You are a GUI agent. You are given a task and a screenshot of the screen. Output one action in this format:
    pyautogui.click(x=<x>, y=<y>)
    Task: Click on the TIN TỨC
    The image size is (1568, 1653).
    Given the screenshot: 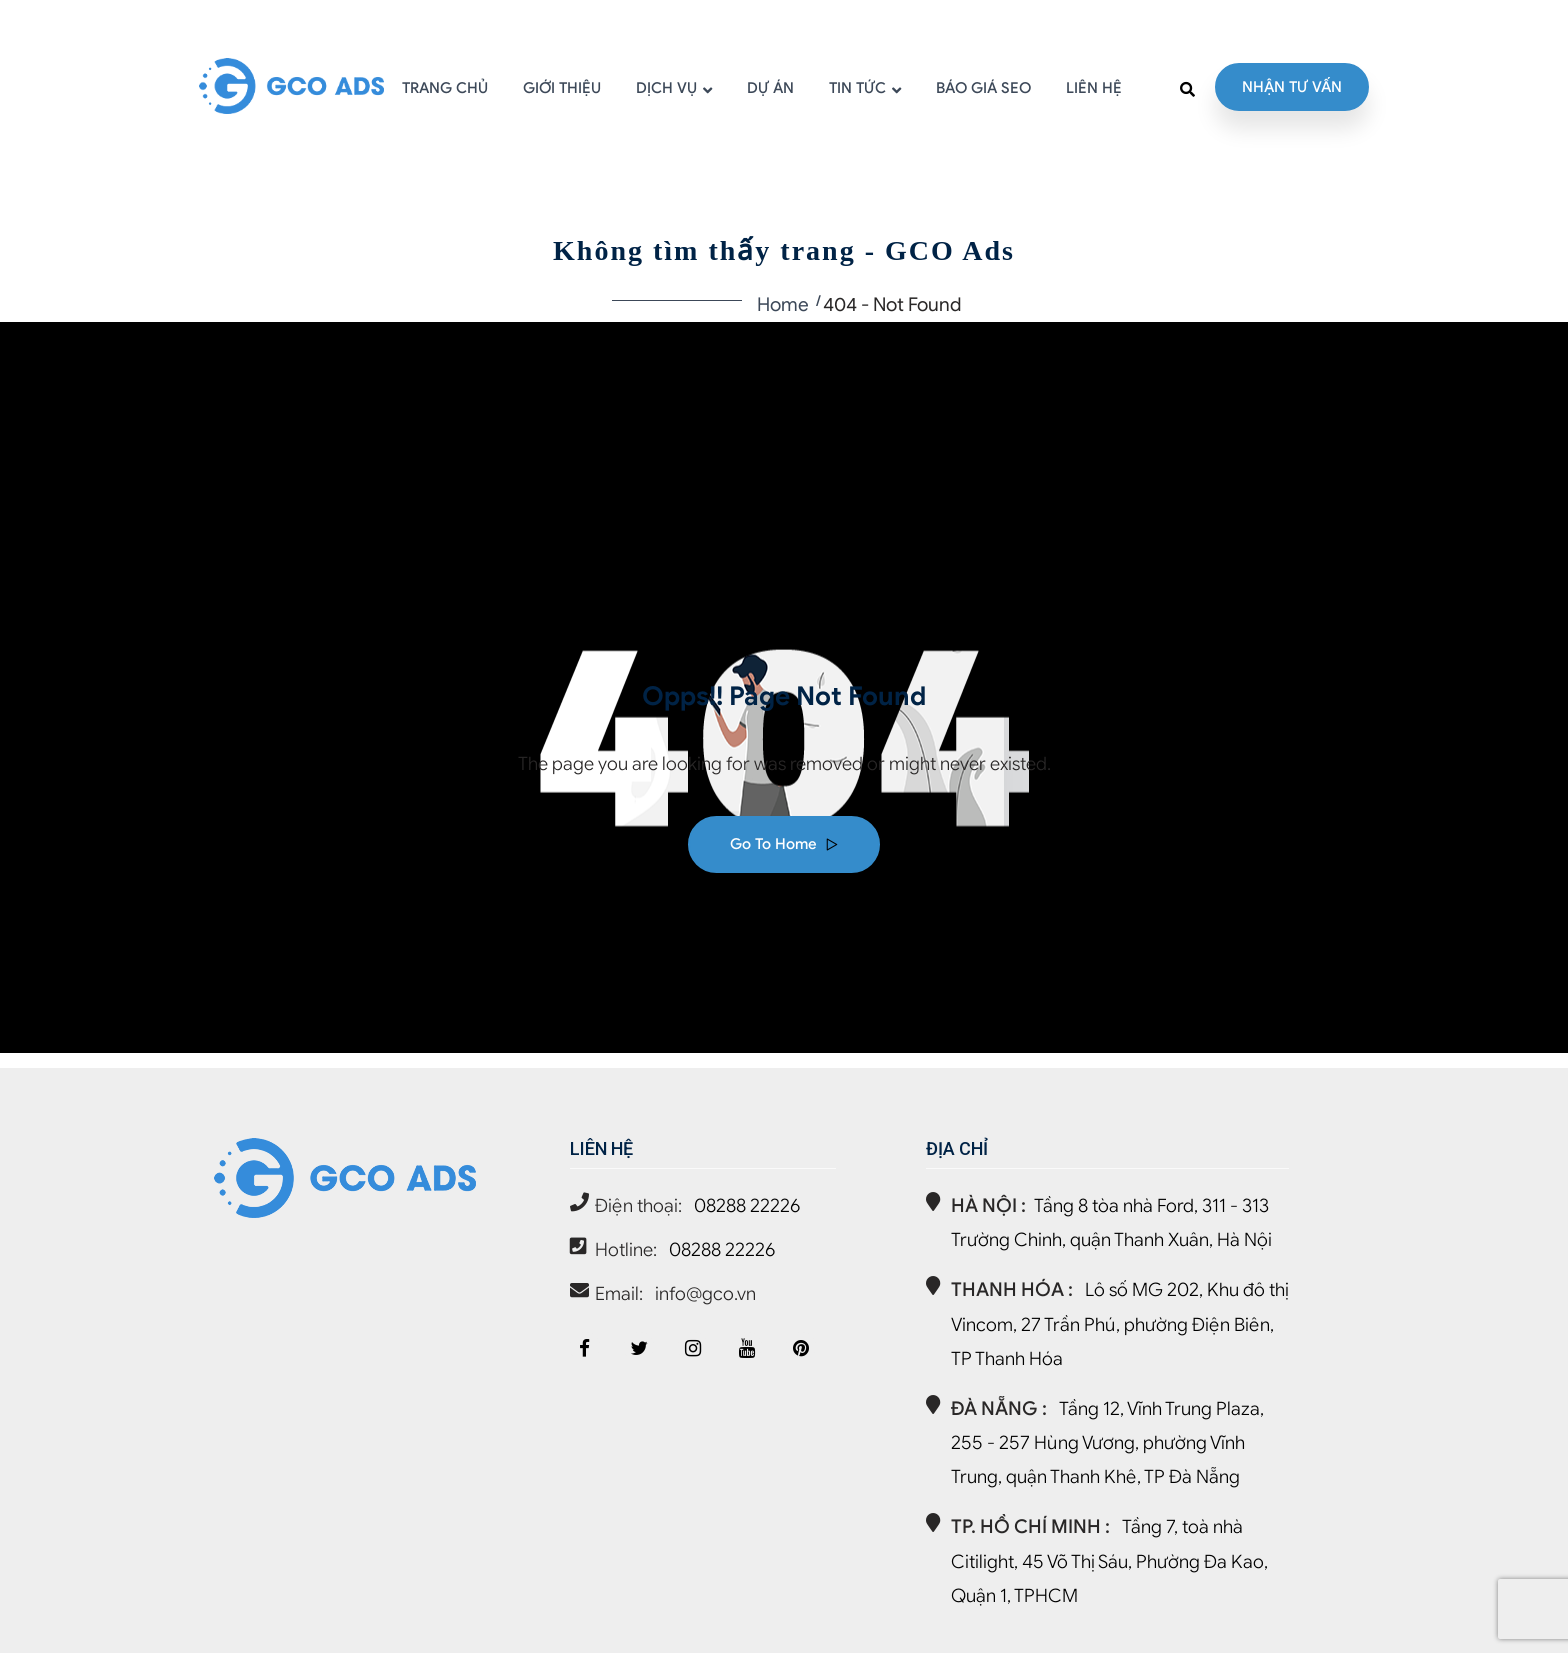 What is the action you would take?
    pyautogui.click(x=857, y=88)
    